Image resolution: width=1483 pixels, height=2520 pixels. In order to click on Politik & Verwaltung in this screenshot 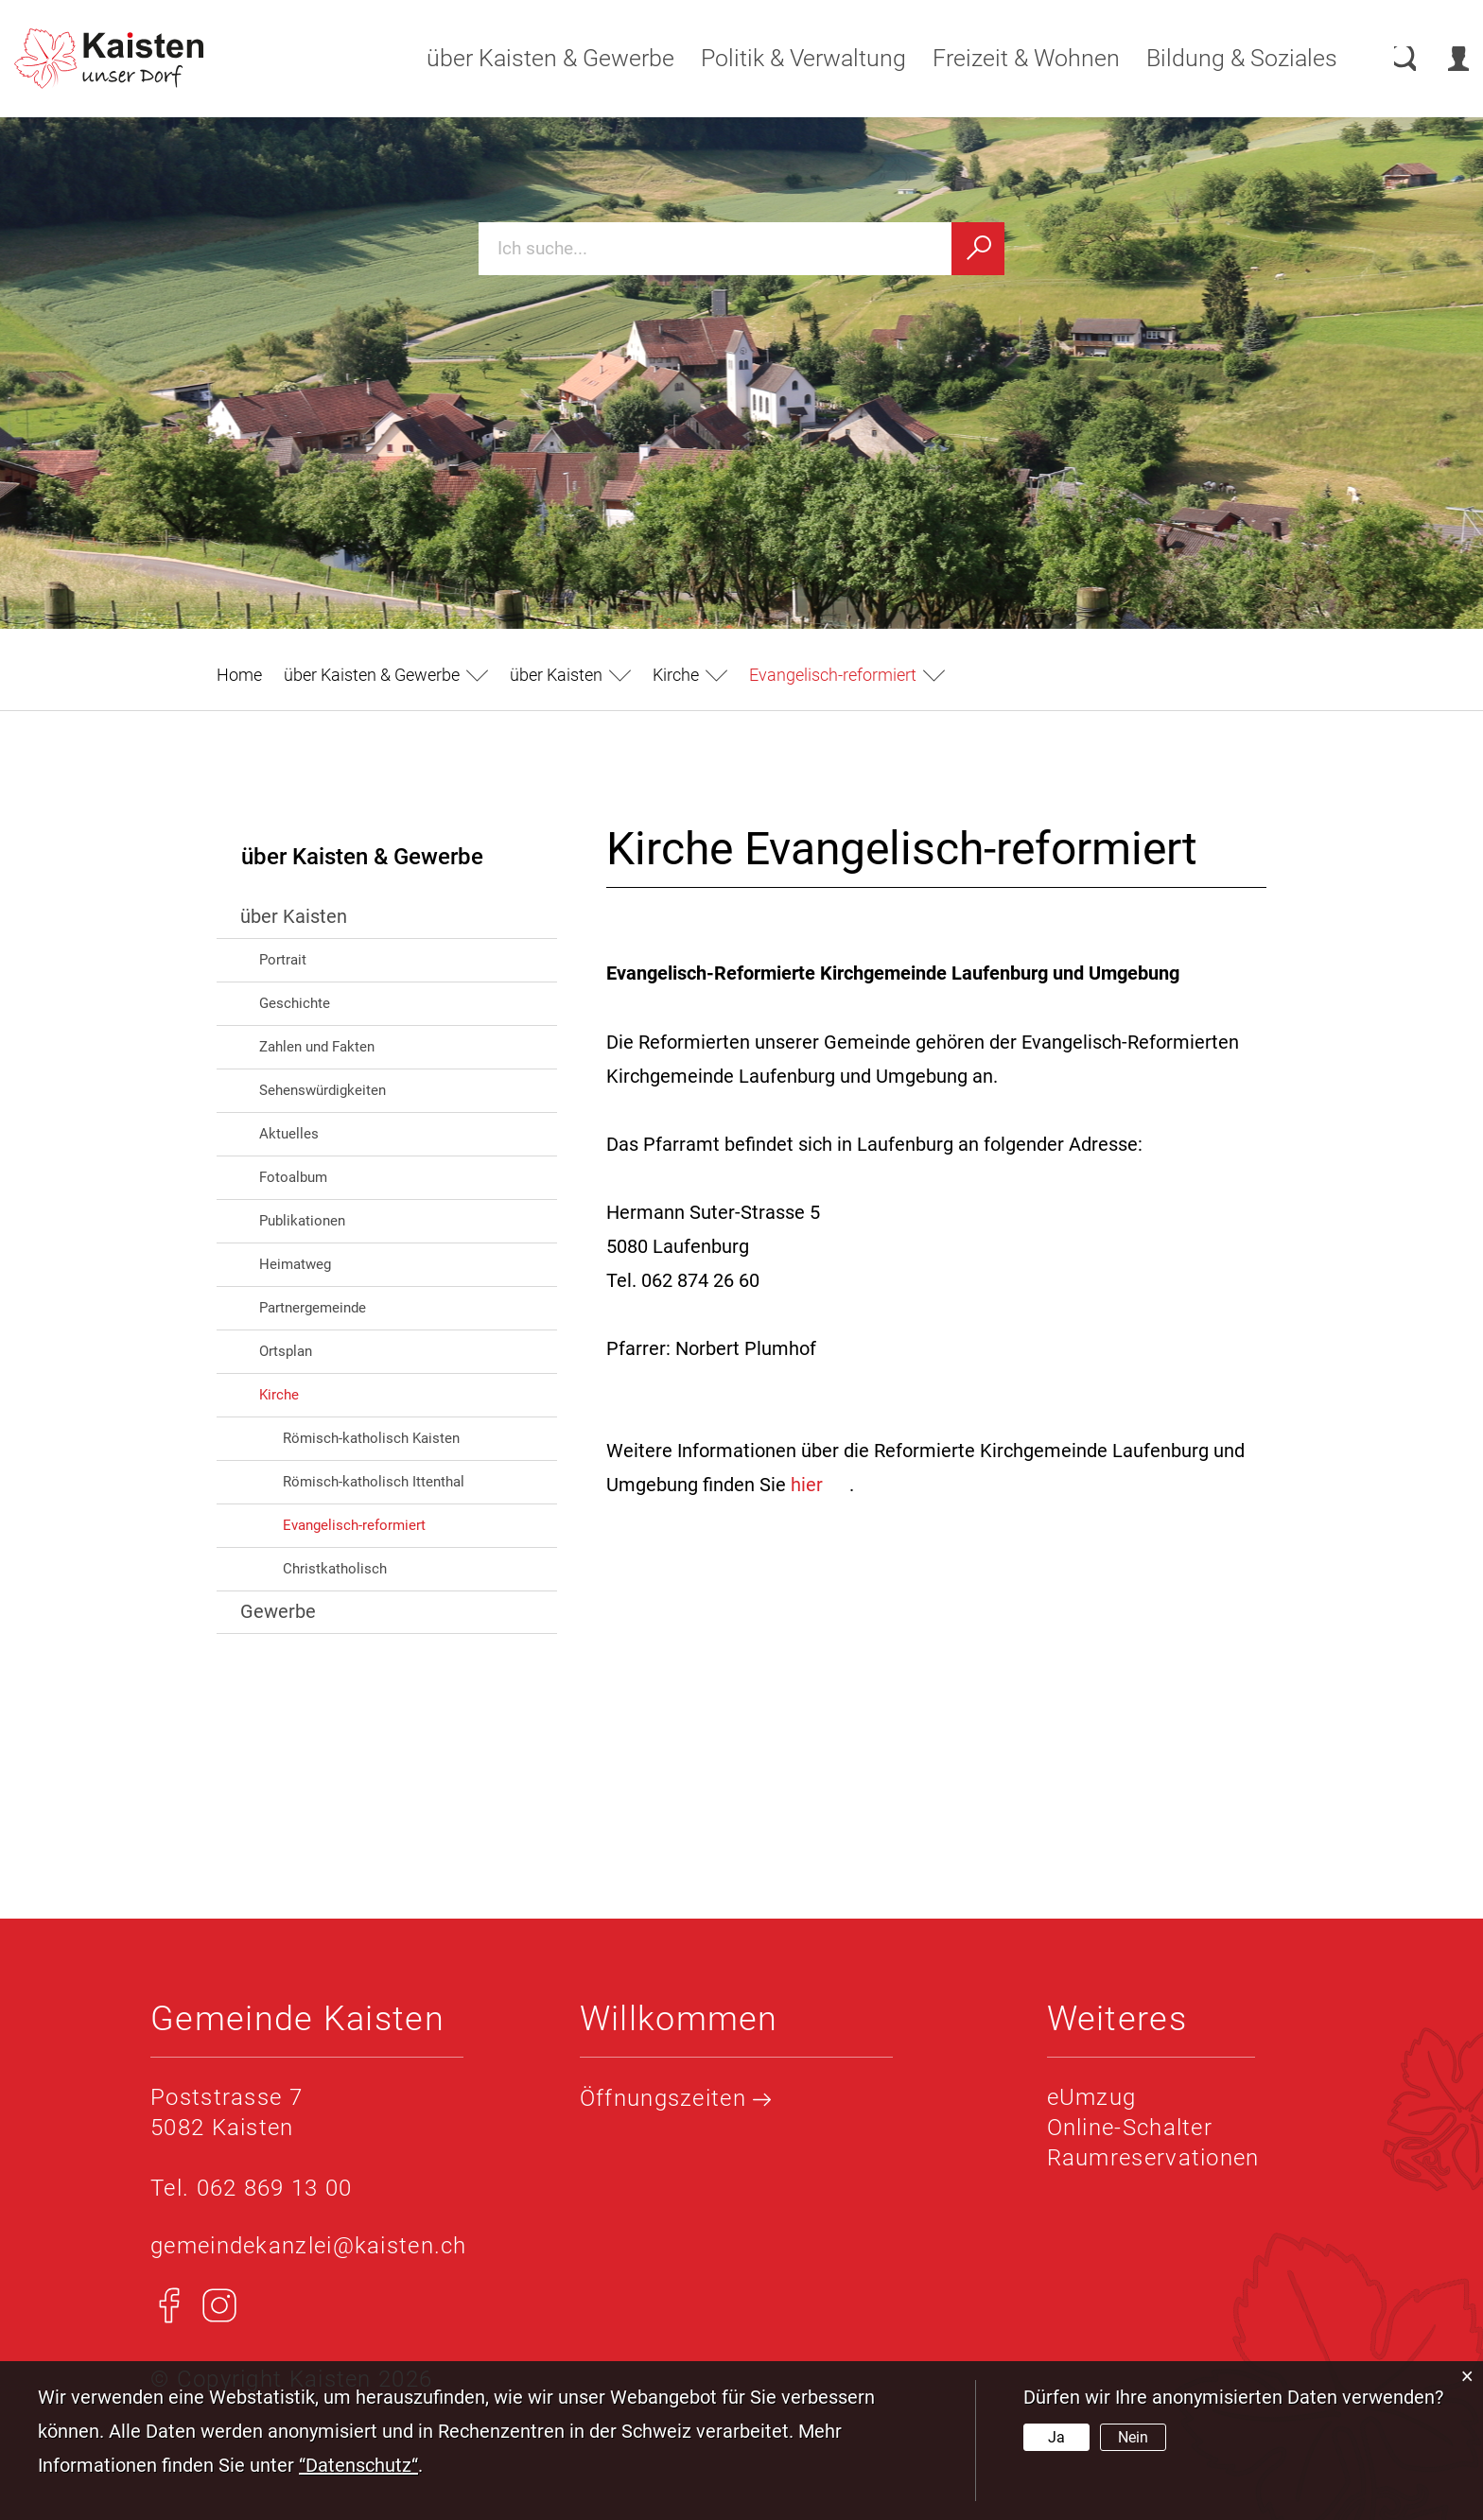, I will do `click(785, 58)`.